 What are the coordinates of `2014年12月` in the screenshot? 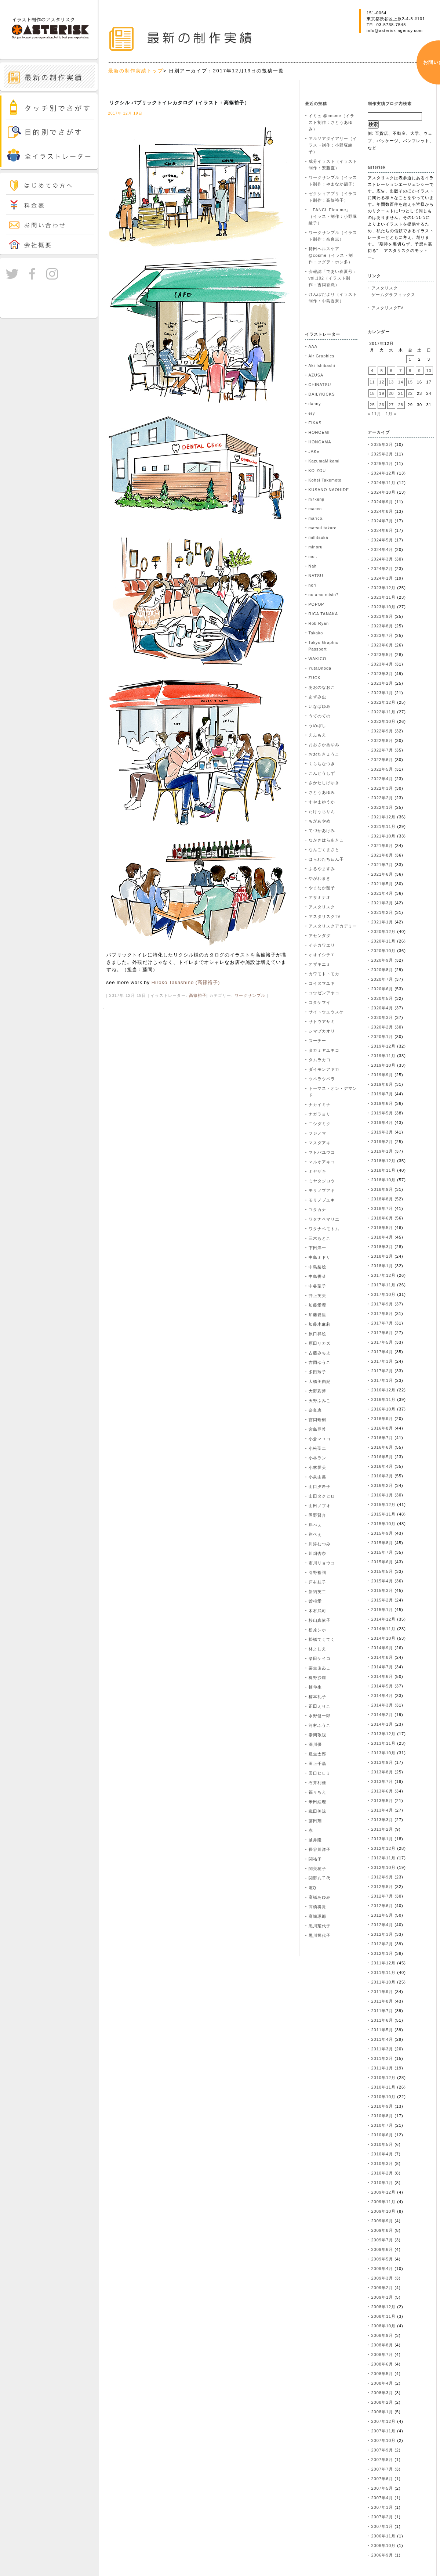 It's located at (383, 1619).